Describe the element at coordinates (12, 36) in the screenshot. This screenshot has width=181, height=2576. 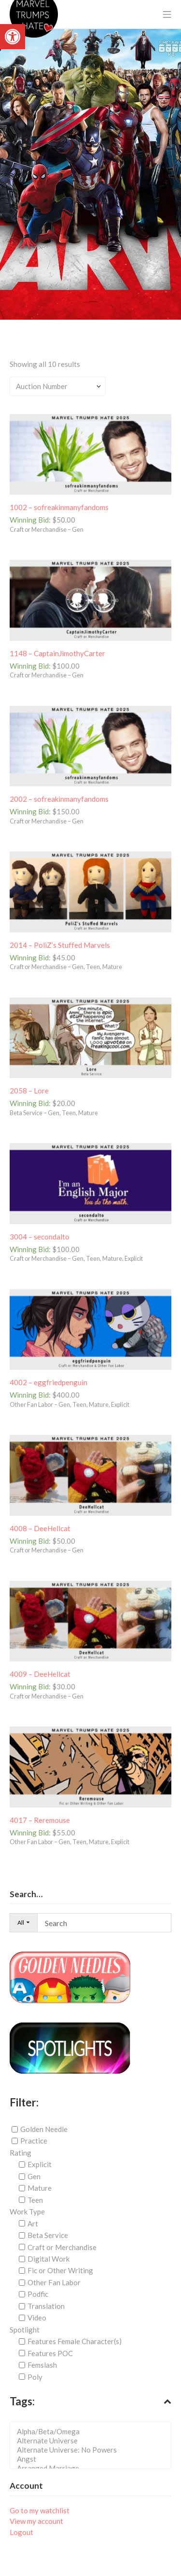
I see `[link]` at that location.